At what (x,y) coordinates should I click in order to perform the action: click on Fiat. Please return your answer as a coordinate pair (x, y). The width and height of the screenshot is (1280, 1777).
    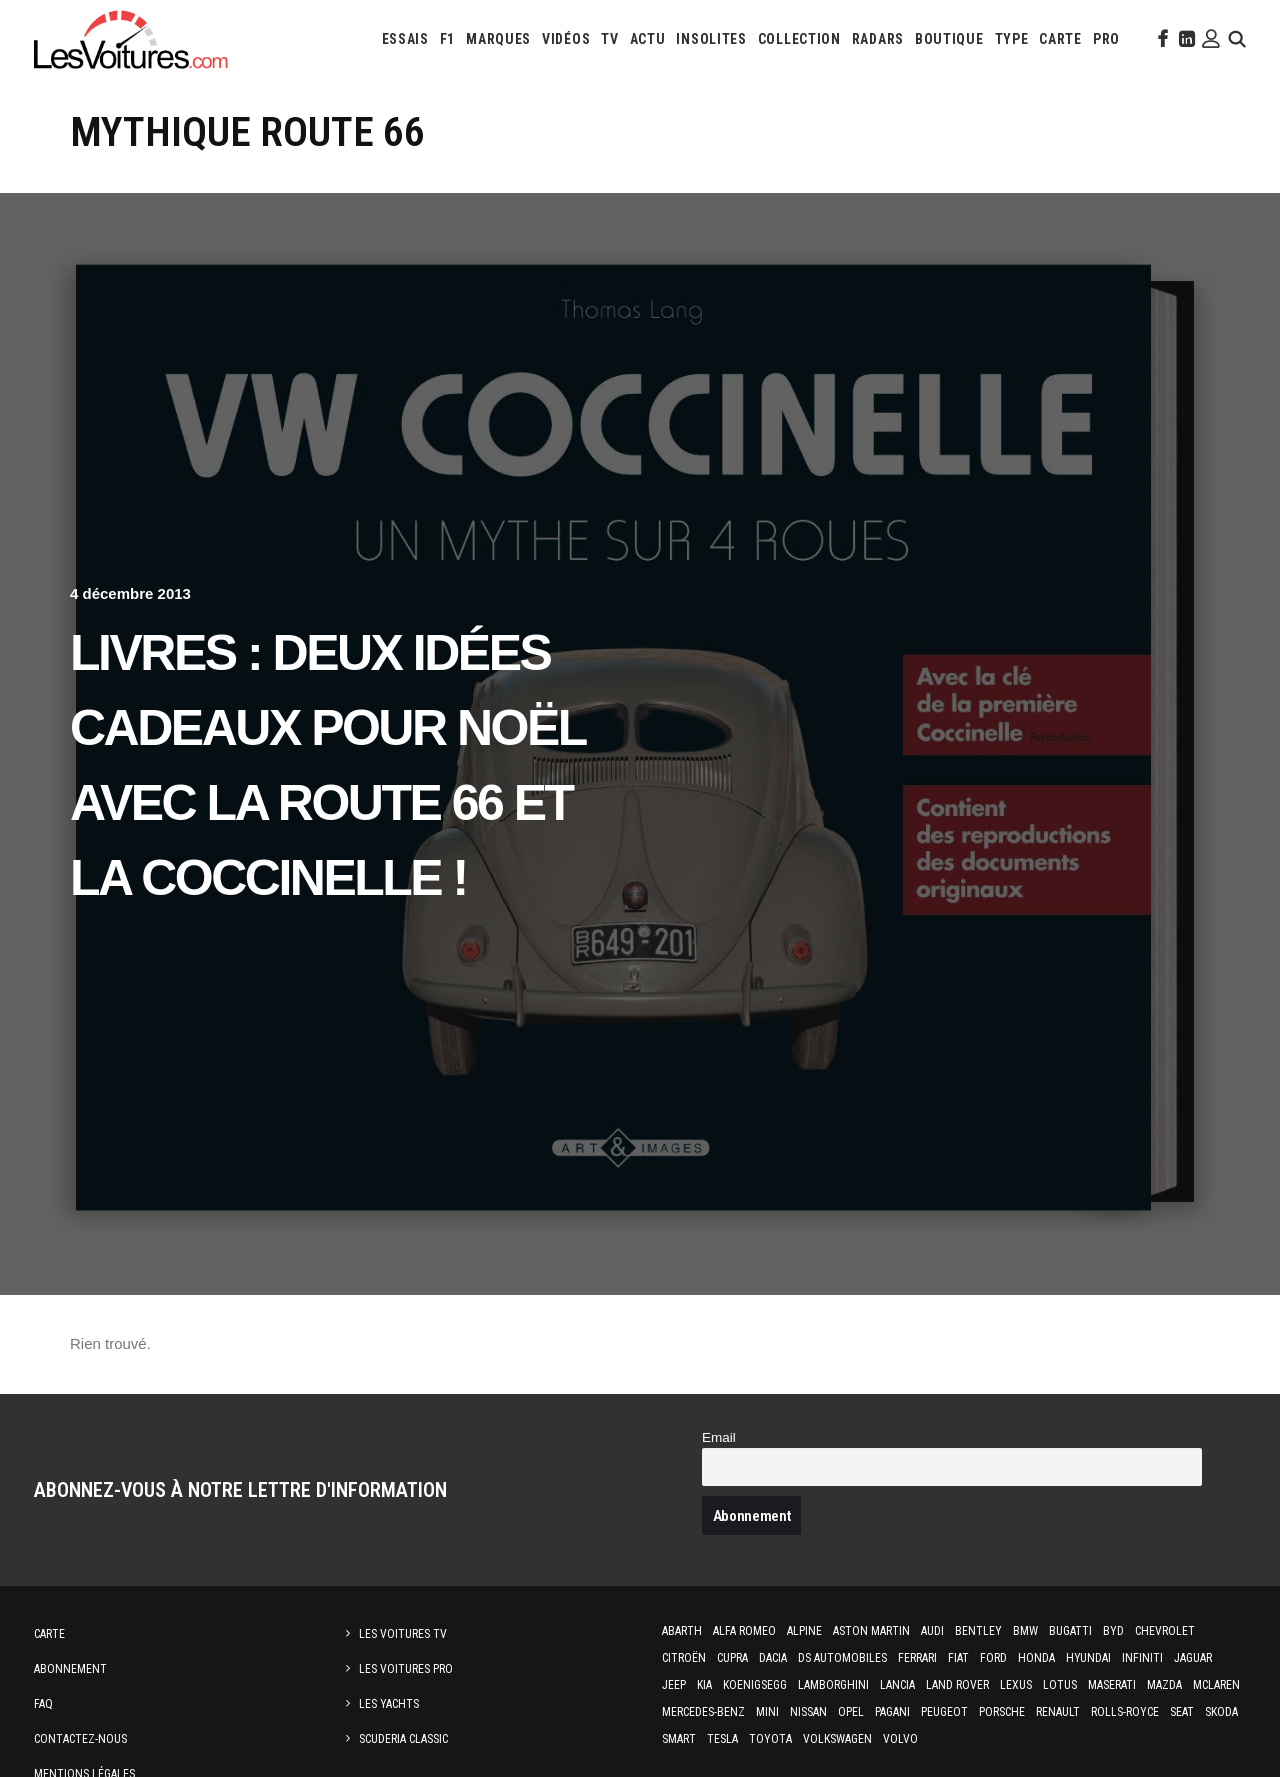
    Looking at the image, I should click on (958, 1658).